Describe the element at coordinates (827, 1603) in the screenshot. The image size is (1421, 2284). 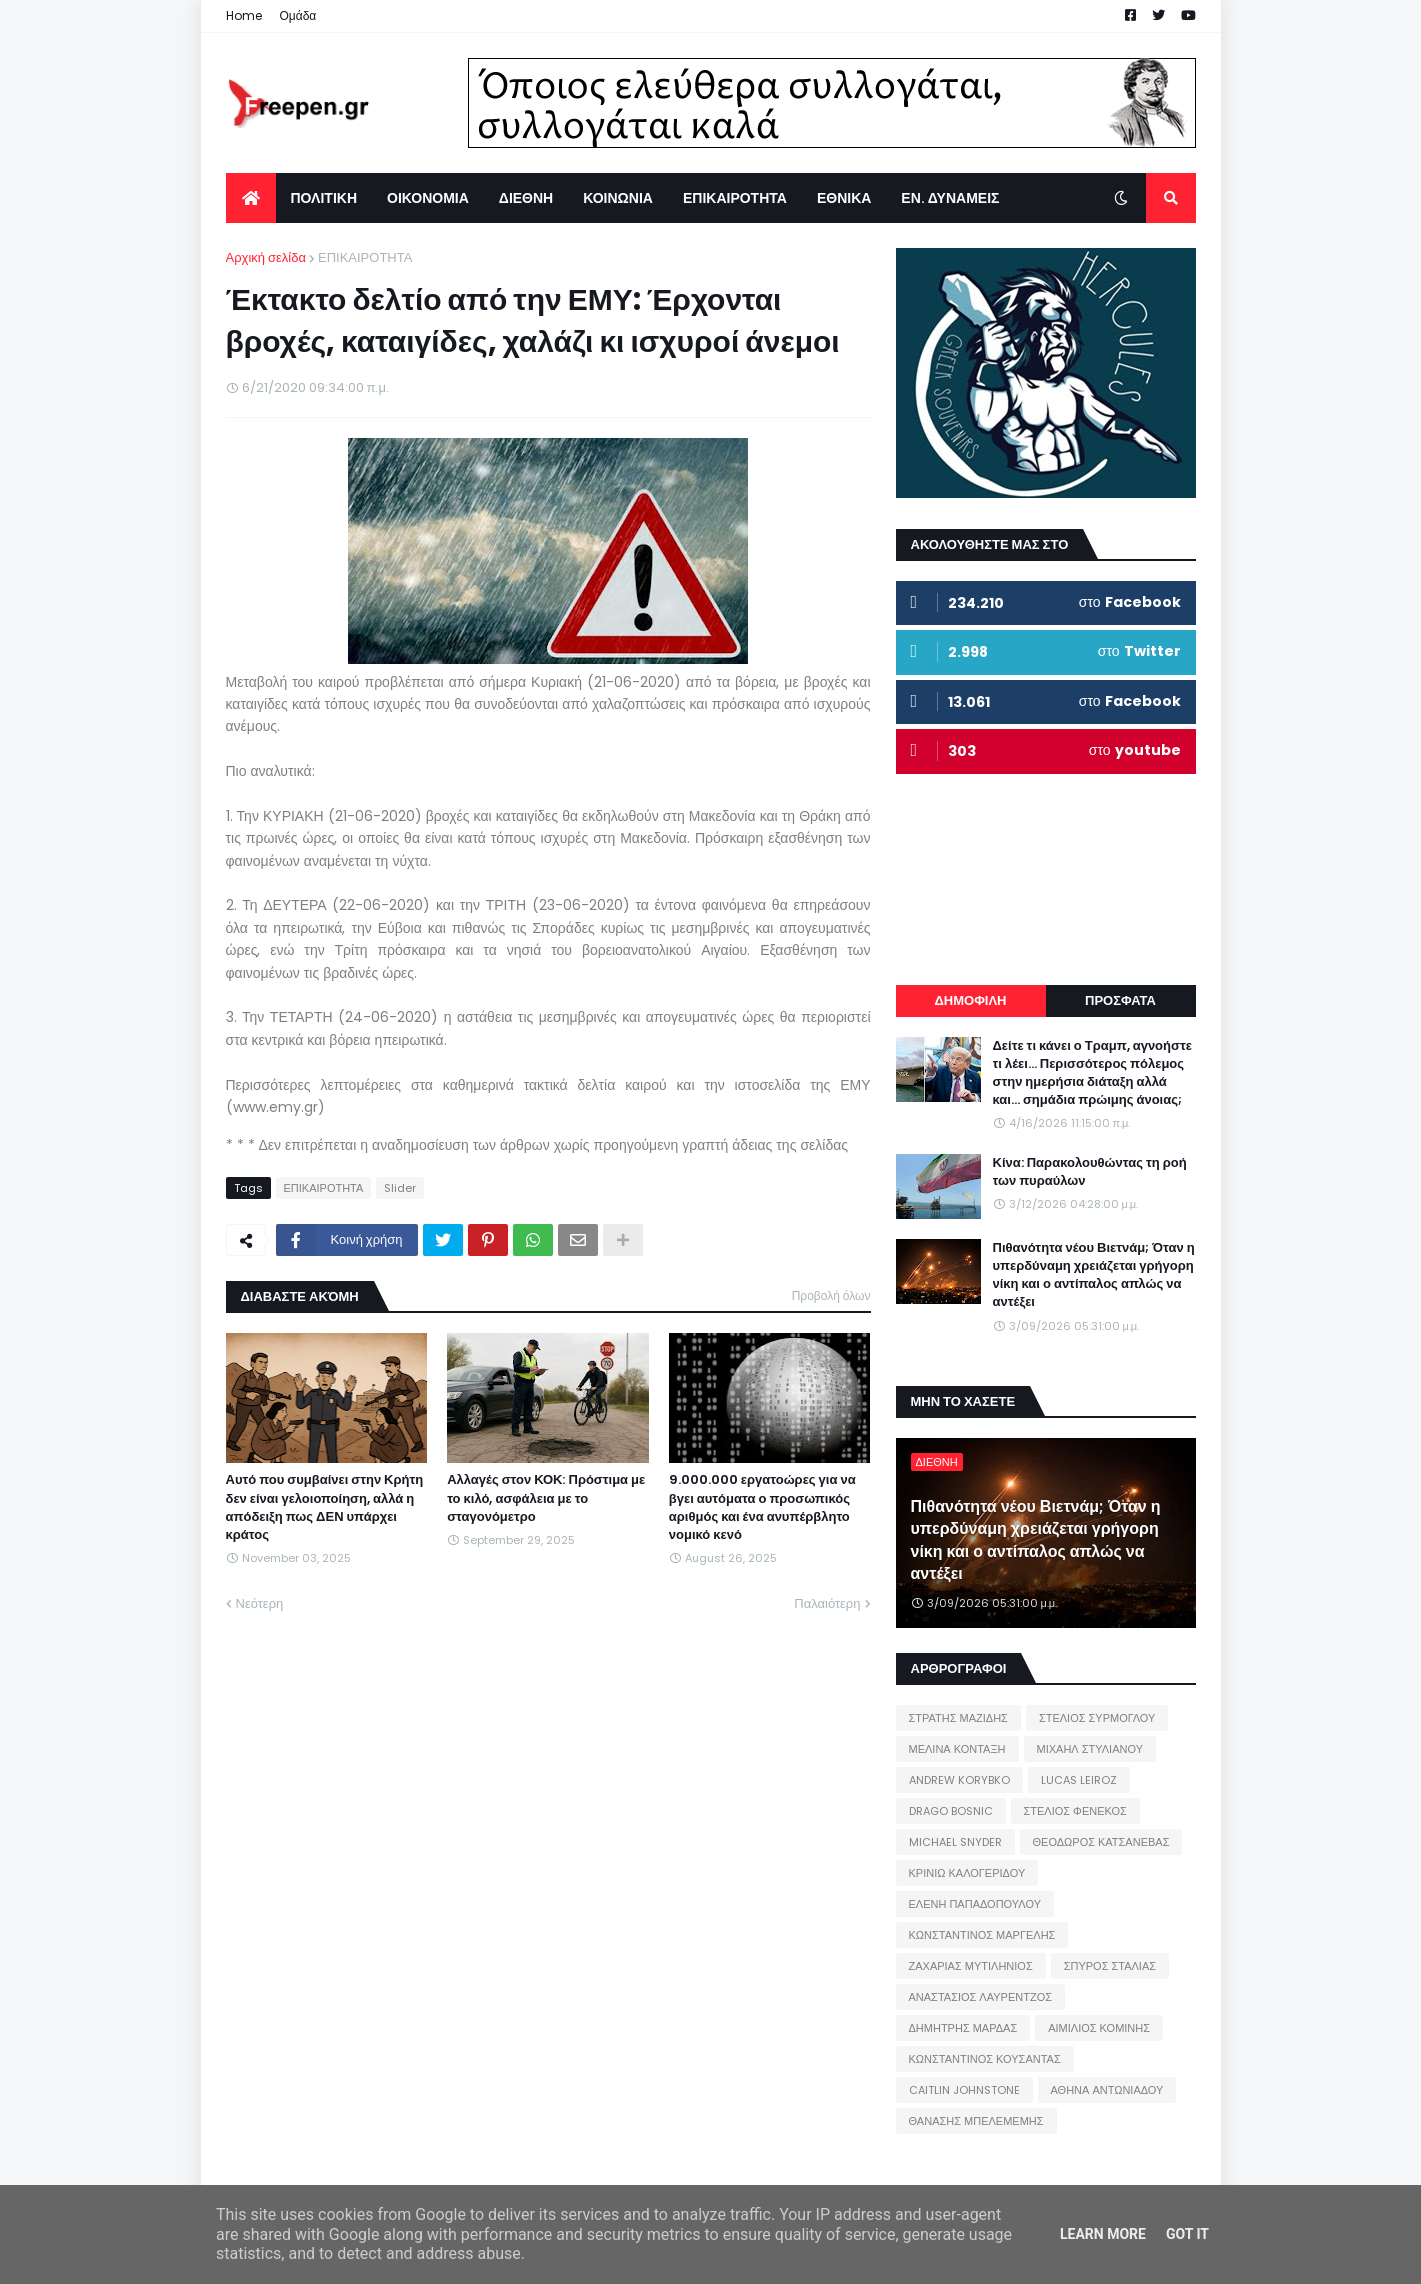
I see `Παλαιότερη` at that location.